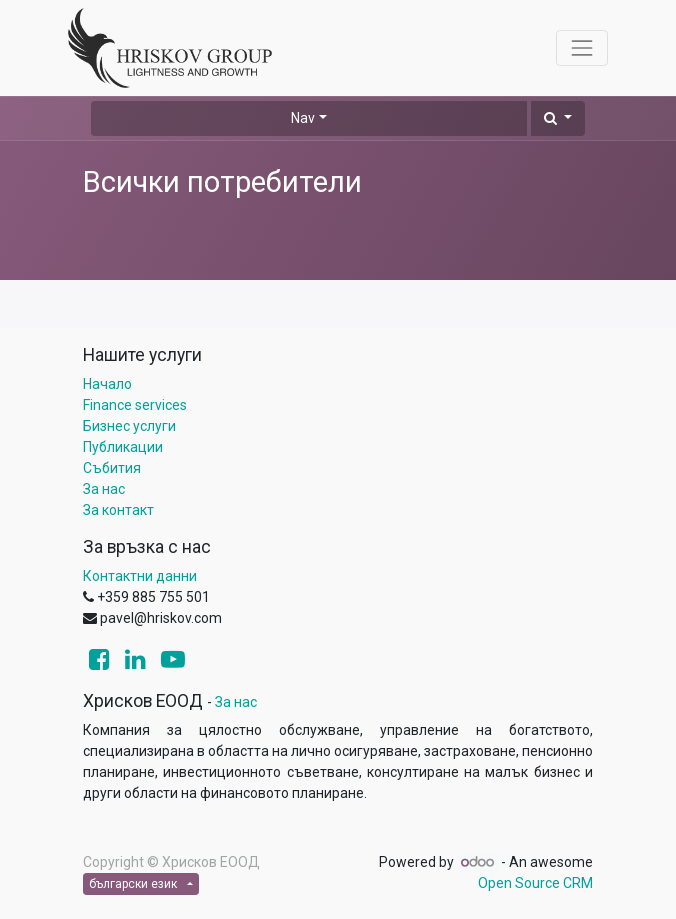  Describe the element at coordinates (303, 118) in the screenshot. I see `Nav [button]` at that location.